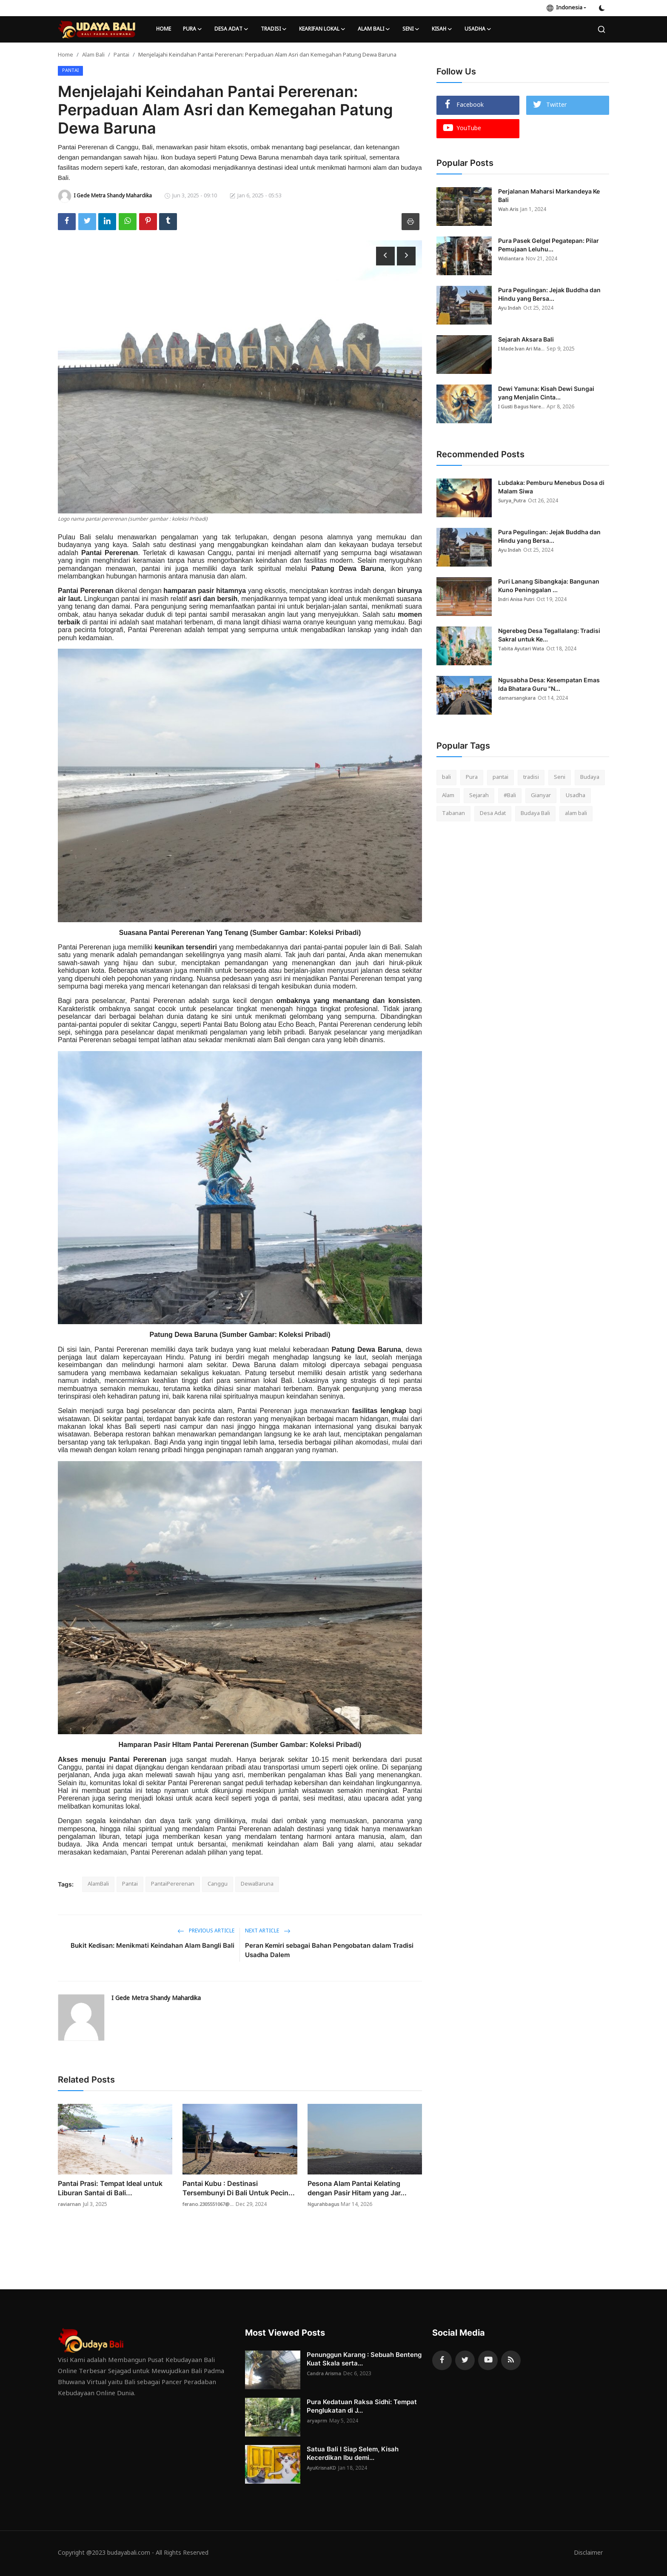 This screenshot has width=667, height=2576. I want to click on Alam Bali, so click(93, 55).